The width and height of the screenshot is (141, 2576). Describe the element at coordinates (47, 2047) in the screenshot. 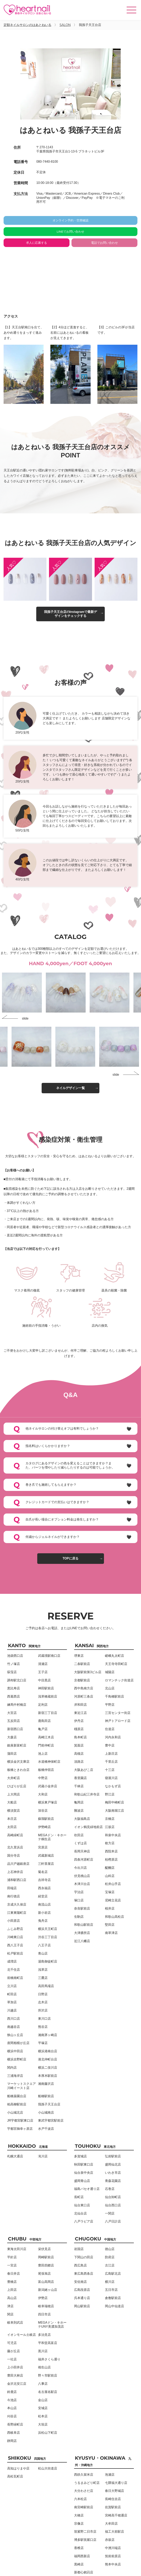

I see `湘南茅ヶ崎店` at that location.